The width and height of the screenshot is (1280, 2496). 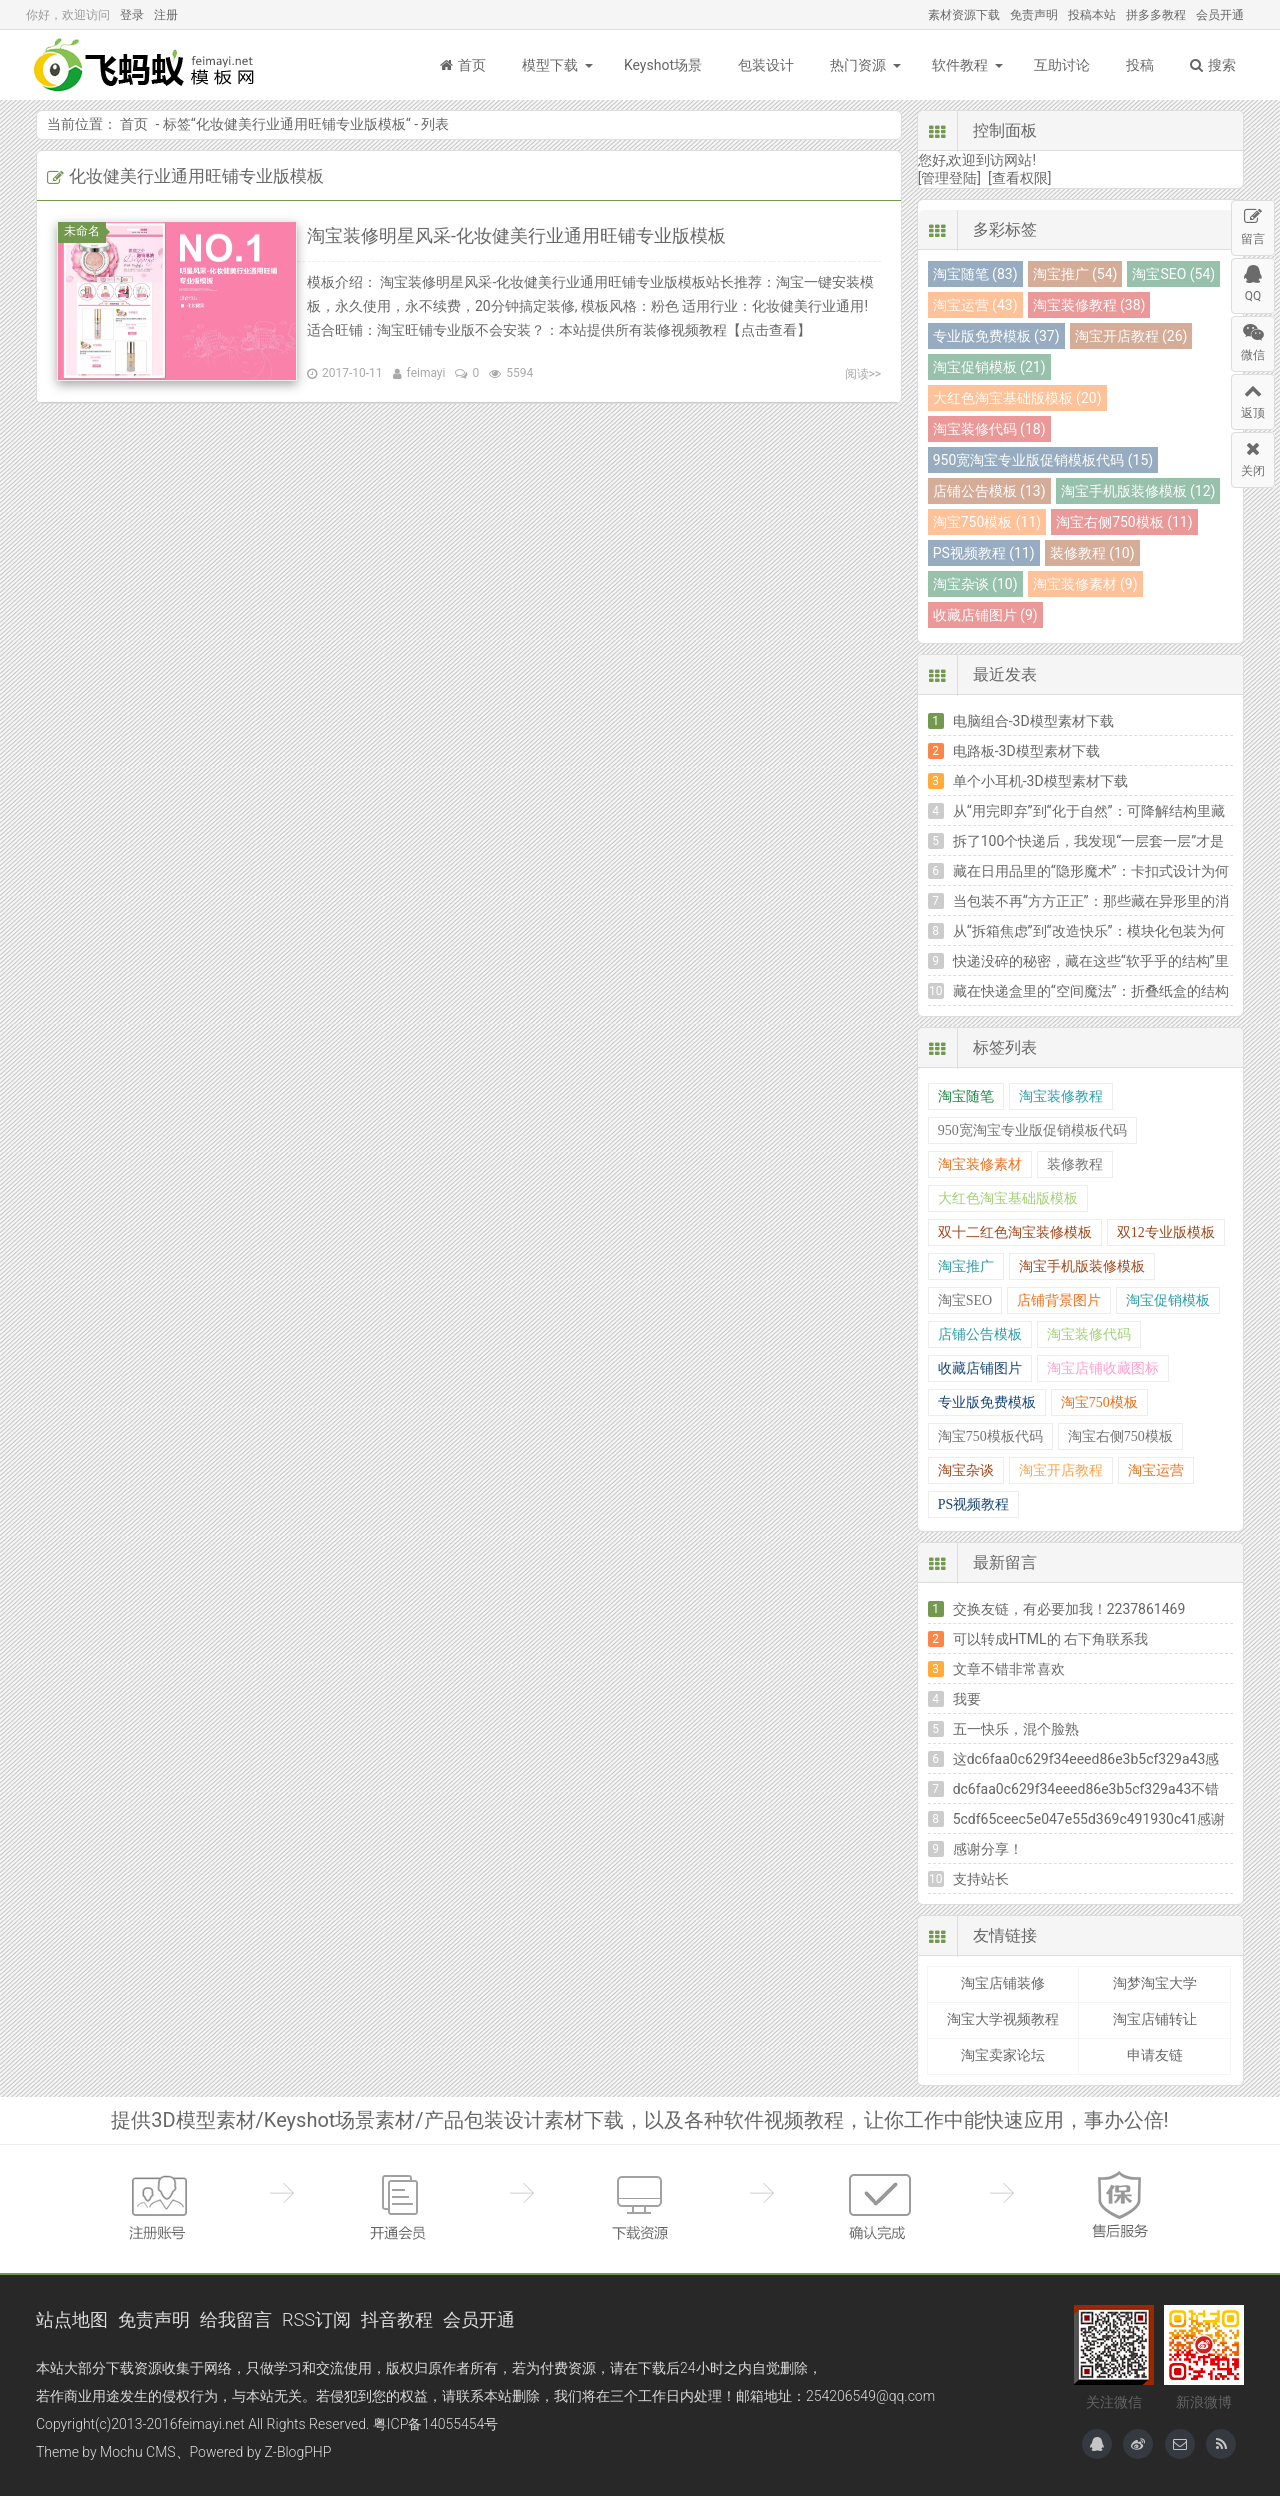 What do you see at coordinates (987, 1402) in the screenshot?
I see `专业版免费模板` at bounding box center [987, 1402].